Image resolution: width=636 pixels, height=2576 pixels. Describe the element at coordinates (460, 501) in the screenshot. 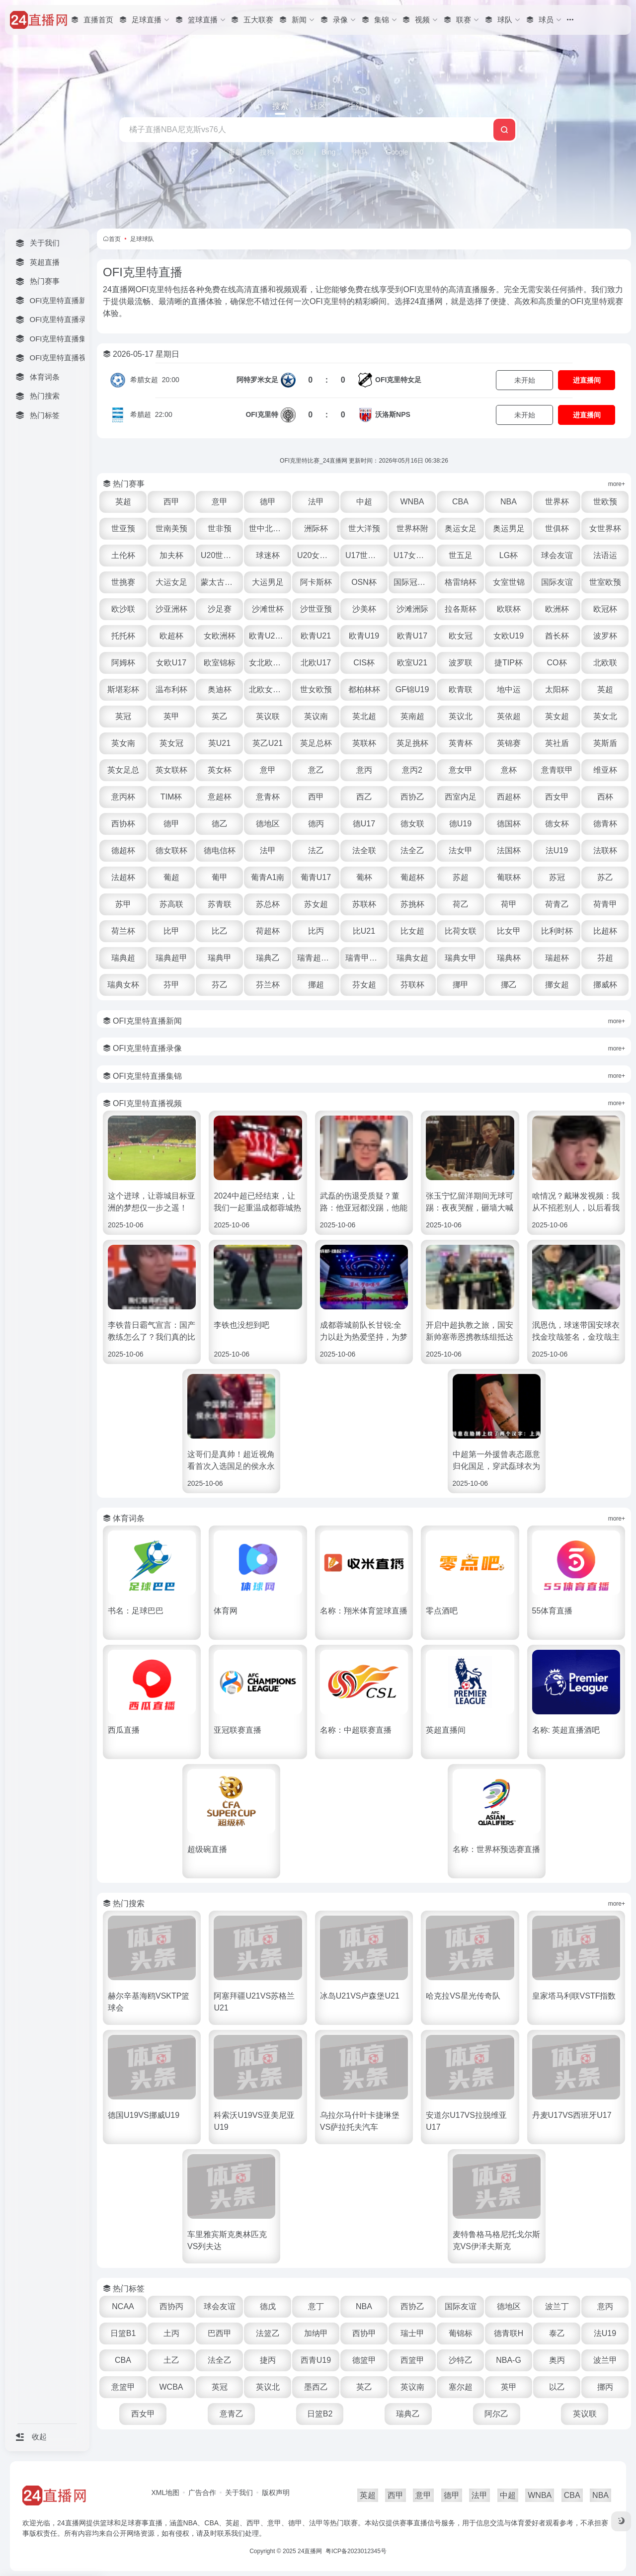

I see `CBA` at that location.